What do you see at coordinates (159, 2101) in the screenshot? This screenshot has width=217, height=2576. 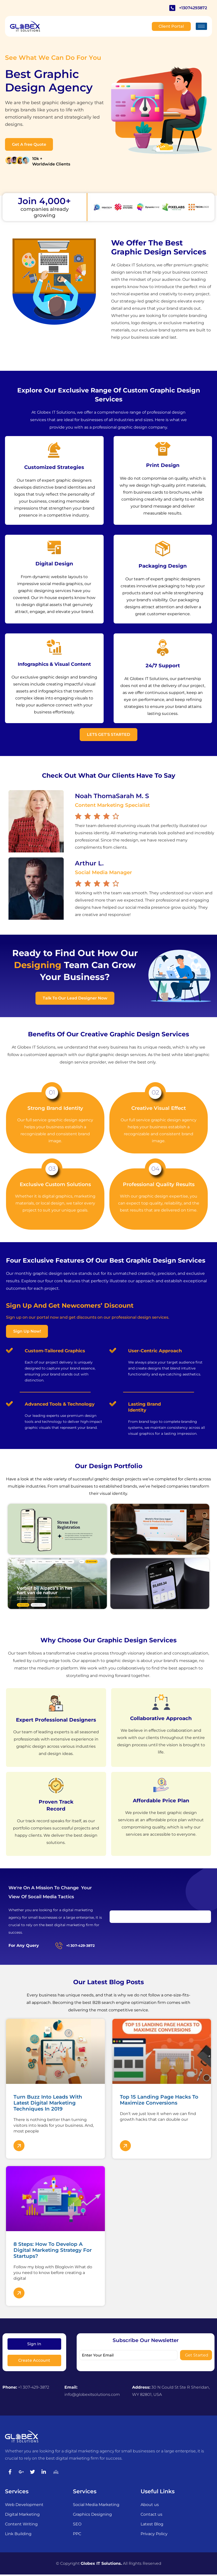 I see `Top 15 Landing Page Hacks to Maximize Conversions` at bounding box center [159, 2101].